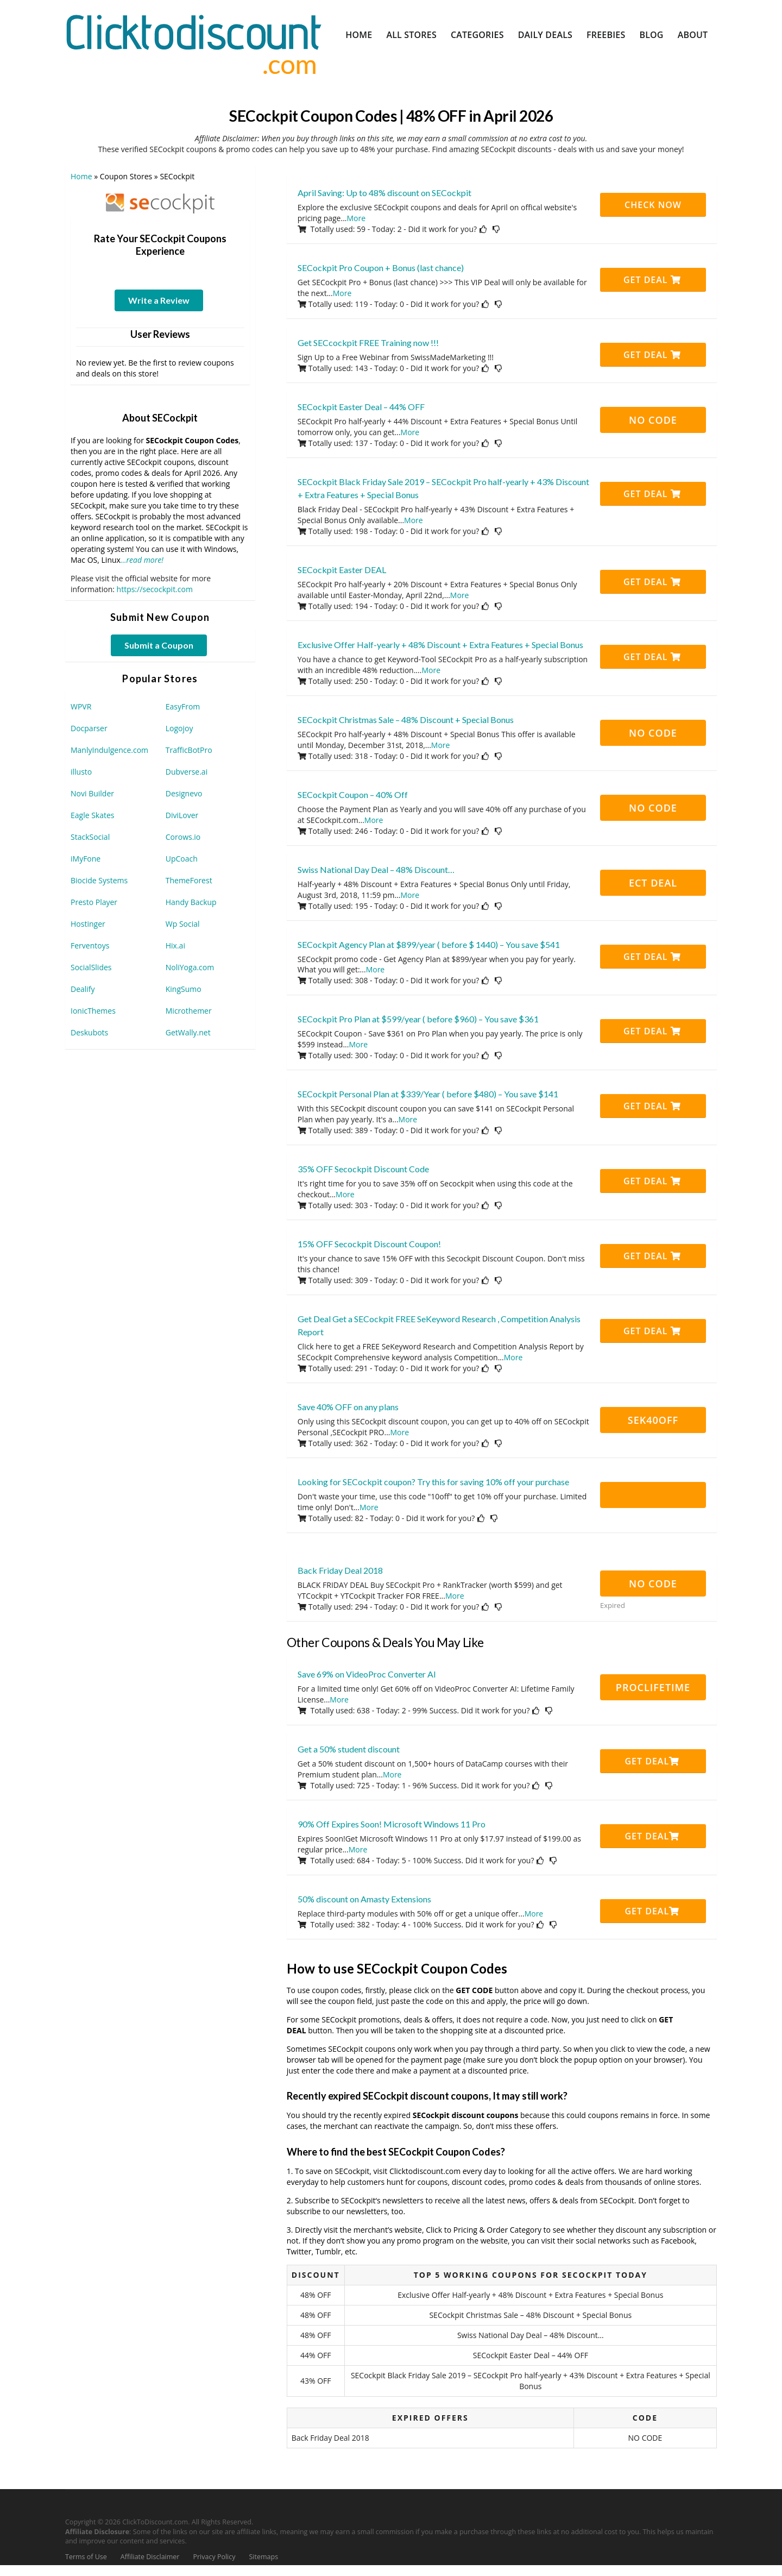  What do you see at coordinates (81, 706) in the screenshot?
I see `WPVR` at bounding box center [81, 706].